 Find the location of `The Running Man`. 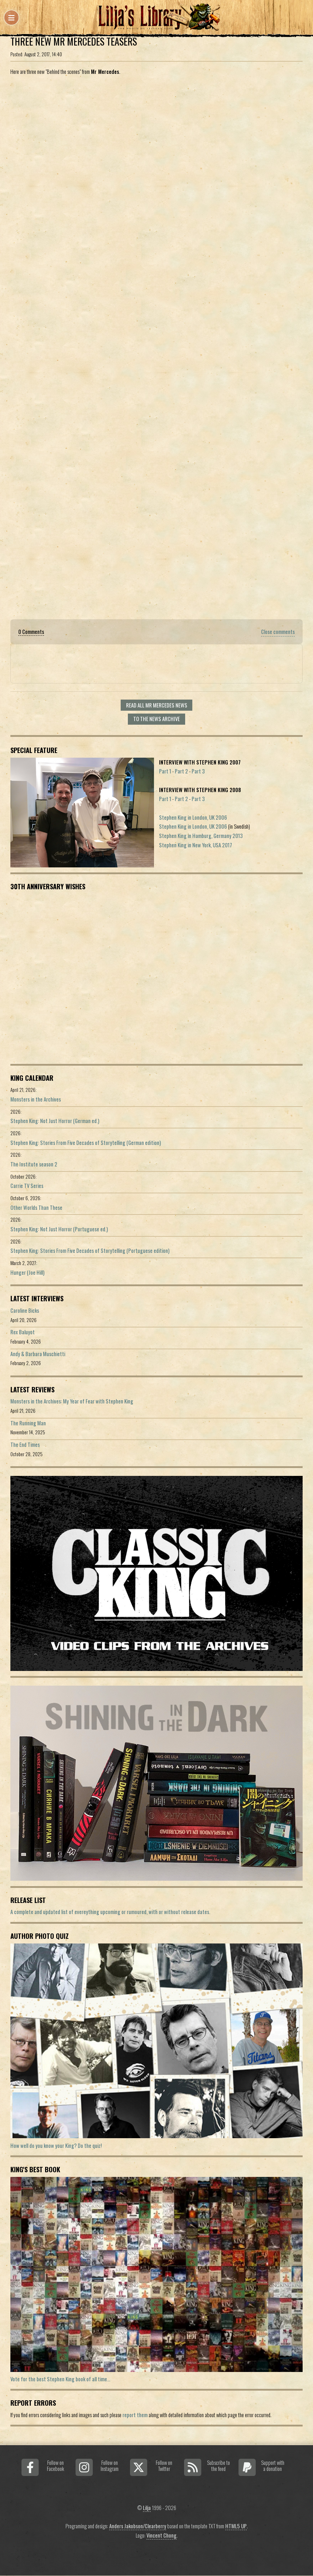

The Running Man is located at coordinates (28, 1423).